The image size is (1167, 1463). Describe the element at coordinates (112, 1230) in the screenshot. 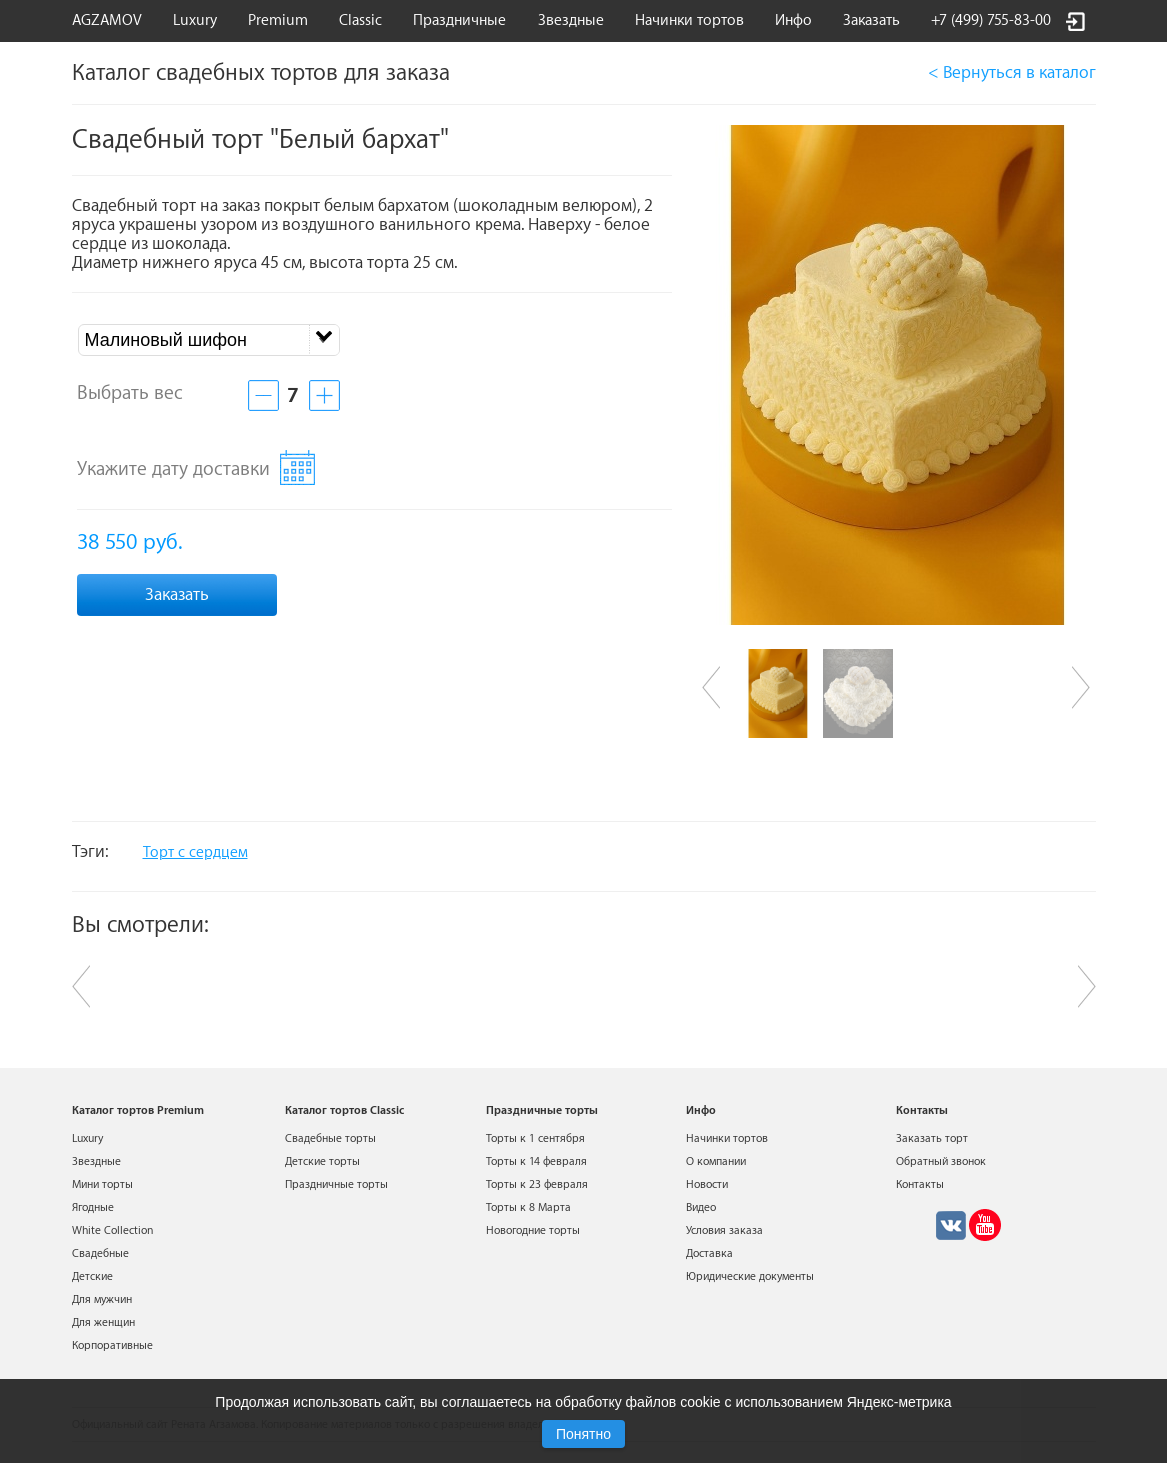

I see `White Collection` at that location.